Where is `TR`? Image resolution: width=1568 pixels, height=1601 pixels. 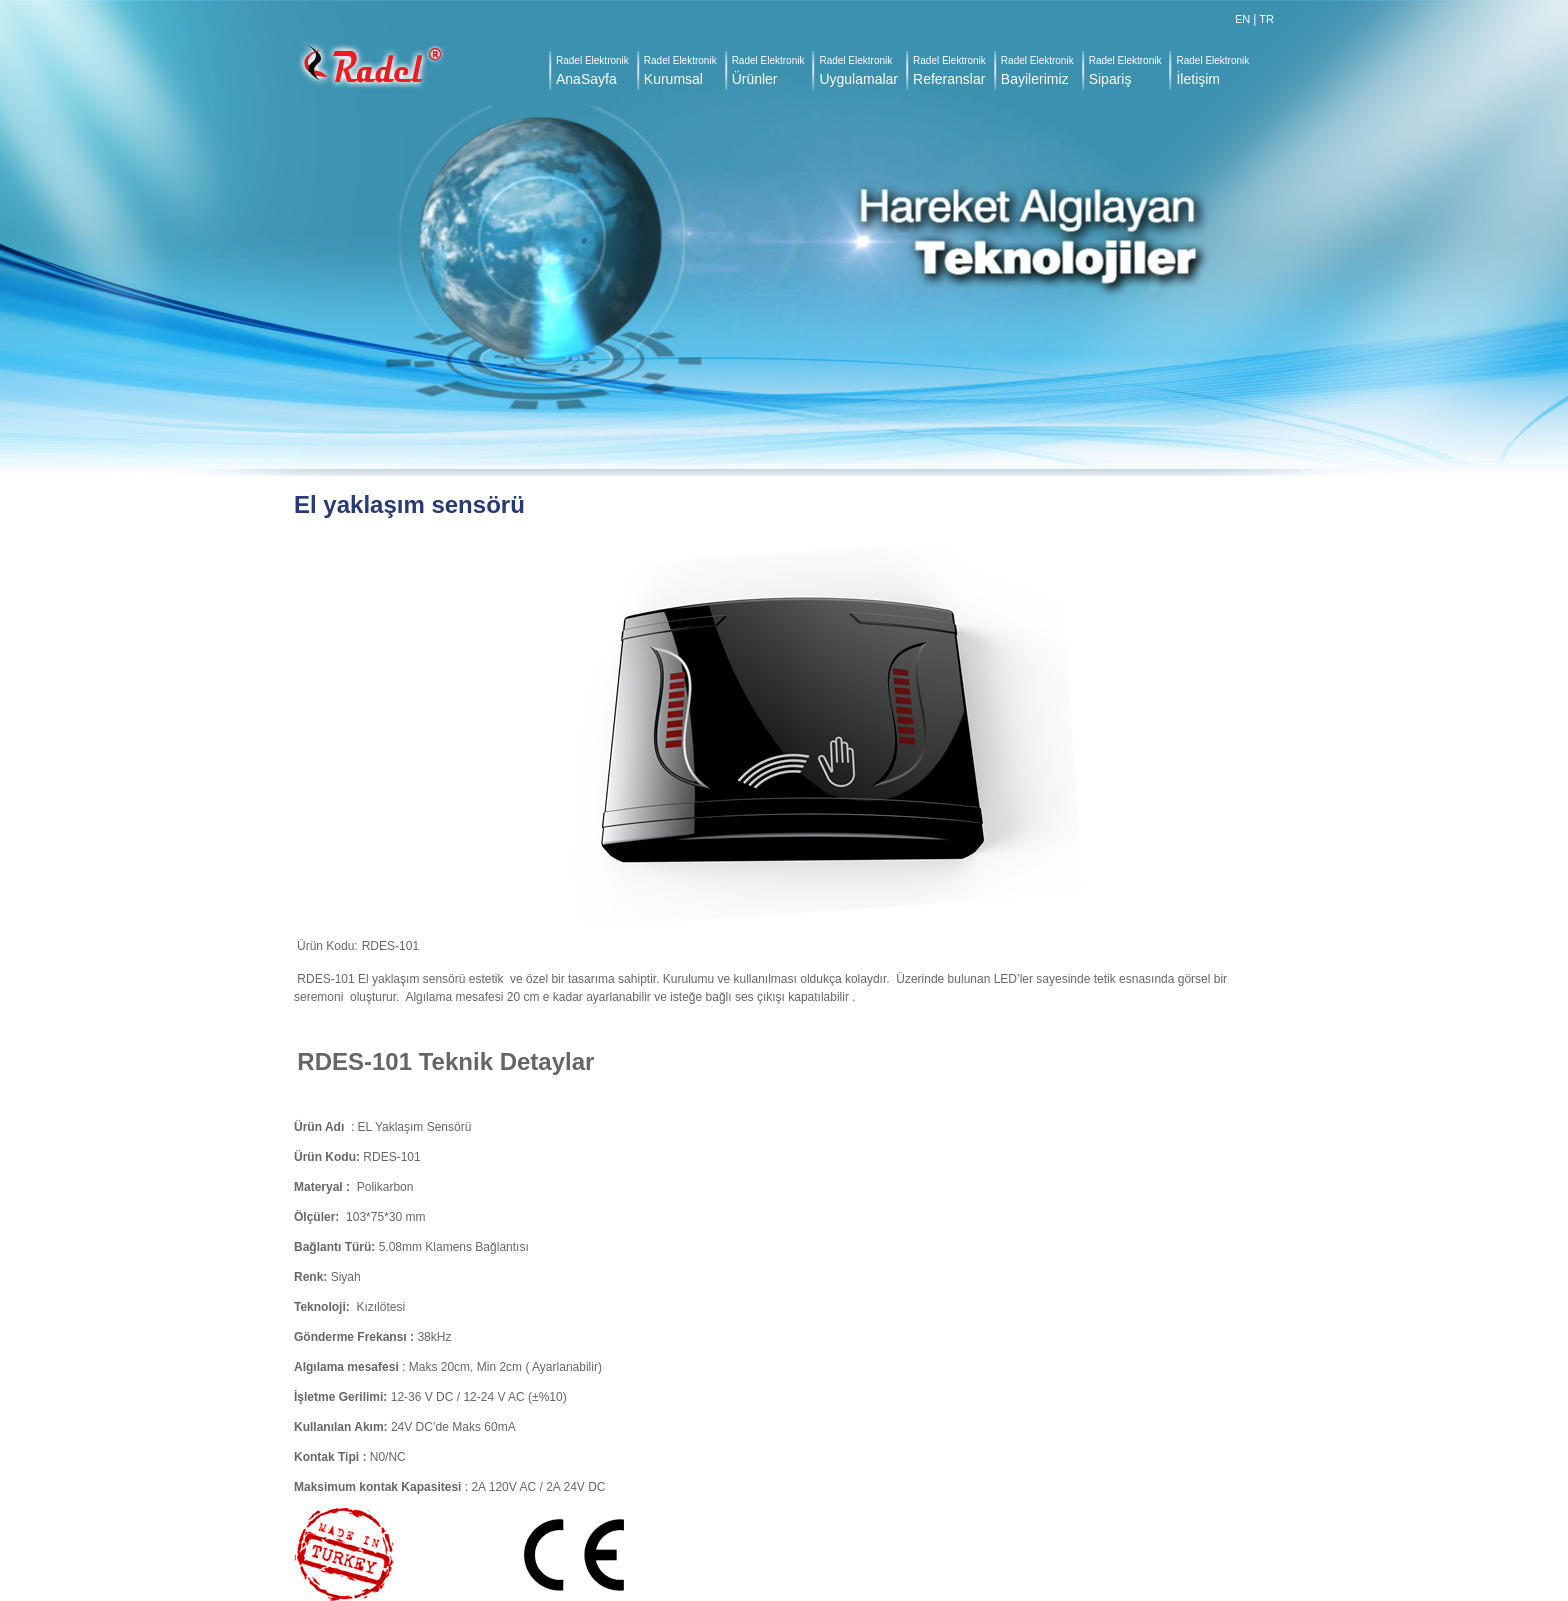 TR is located at coordinates (1266, 19).